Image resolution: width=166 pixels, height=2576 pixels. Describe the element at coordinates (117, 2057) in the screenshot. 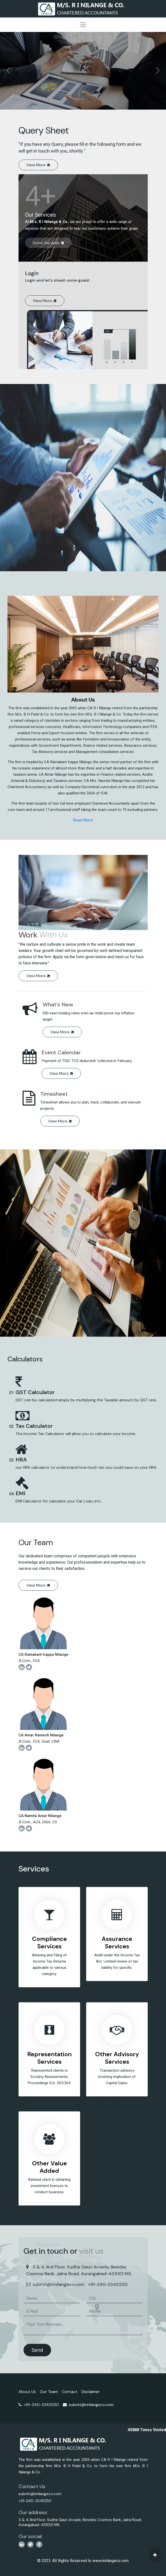

I see `Other Advisory Services` at that location.